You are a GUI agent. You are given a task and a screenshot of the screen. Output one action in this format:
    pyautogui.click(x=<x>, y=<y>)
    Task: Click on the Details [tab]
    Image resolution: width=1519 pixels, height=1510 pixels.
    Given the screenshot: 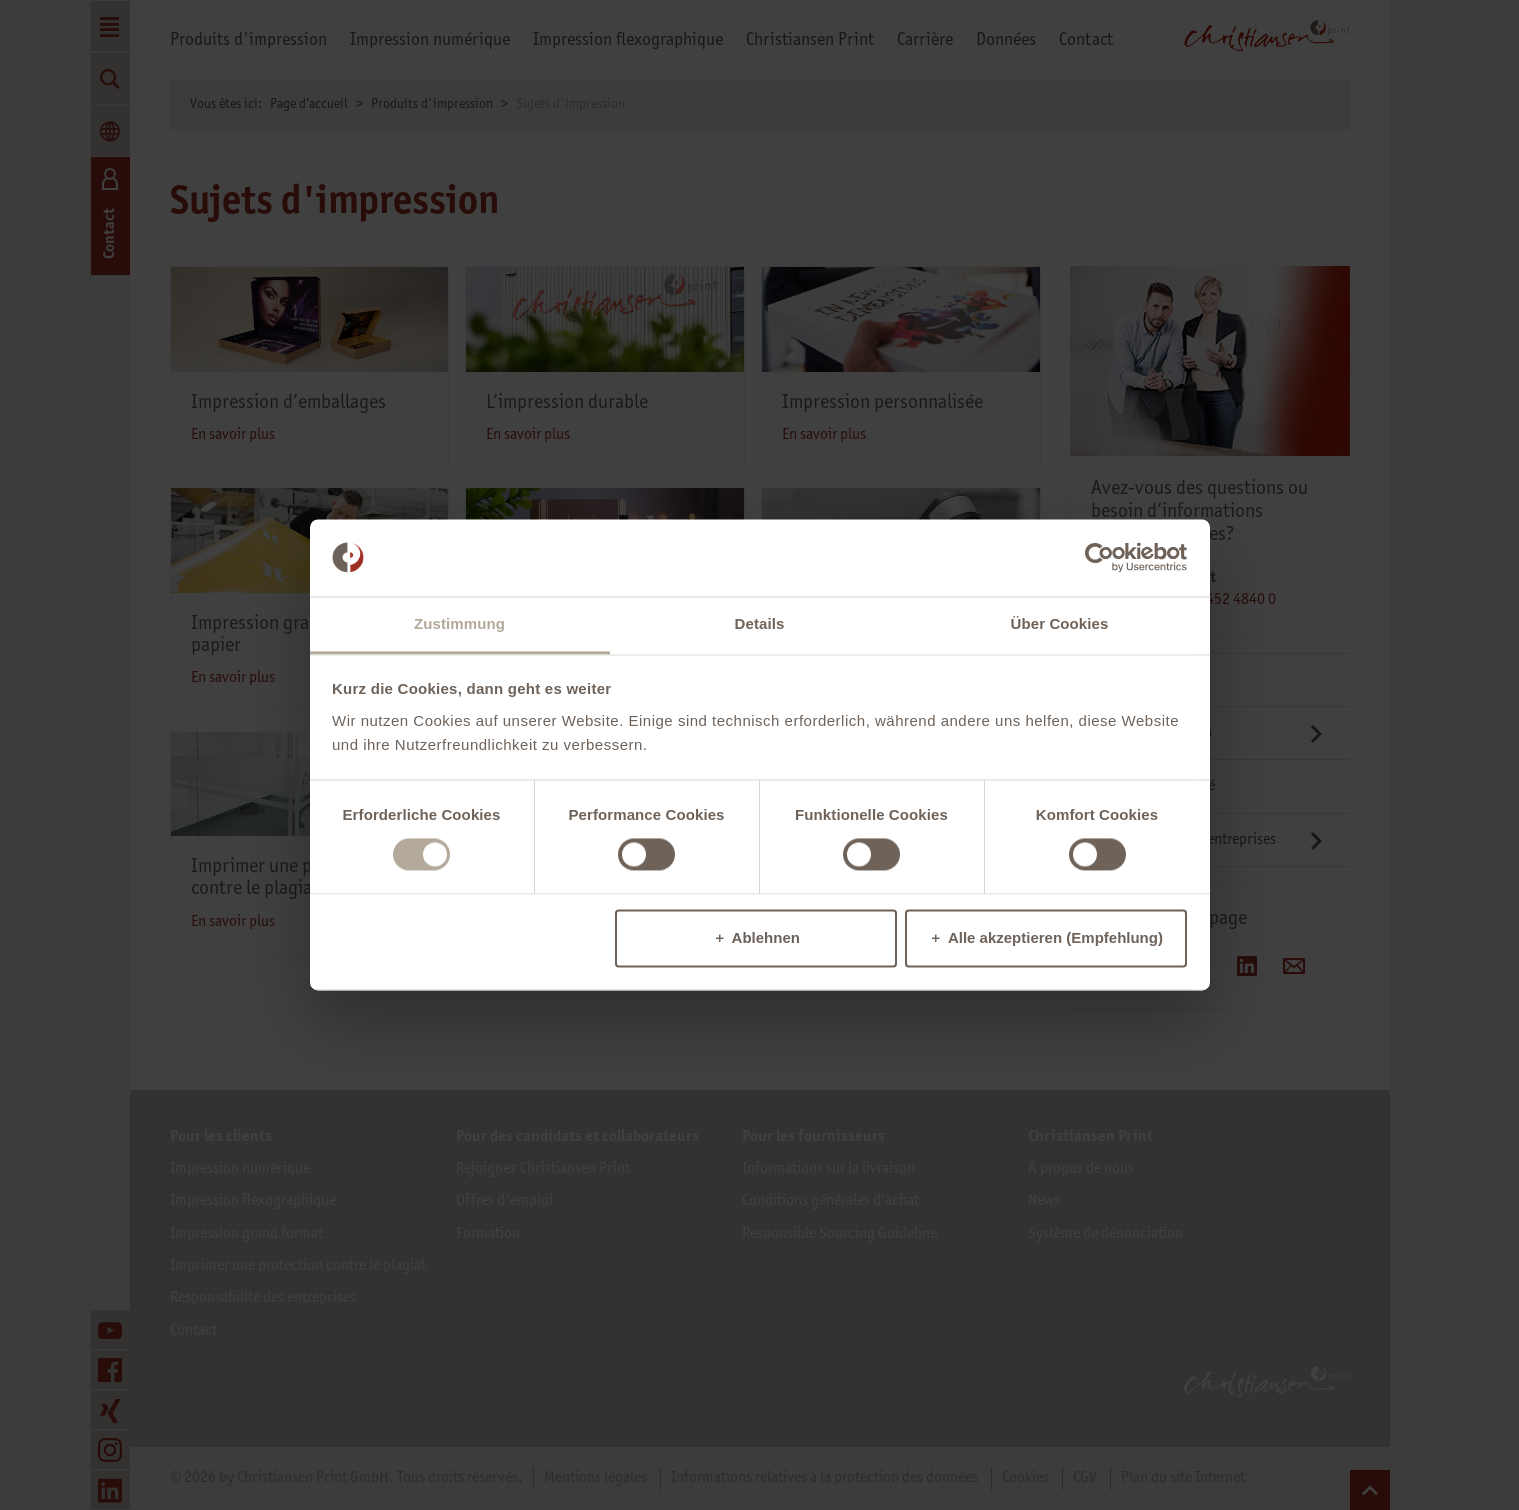 What is the action you would take?
    pyautogui.click(x=760, y=623)
    